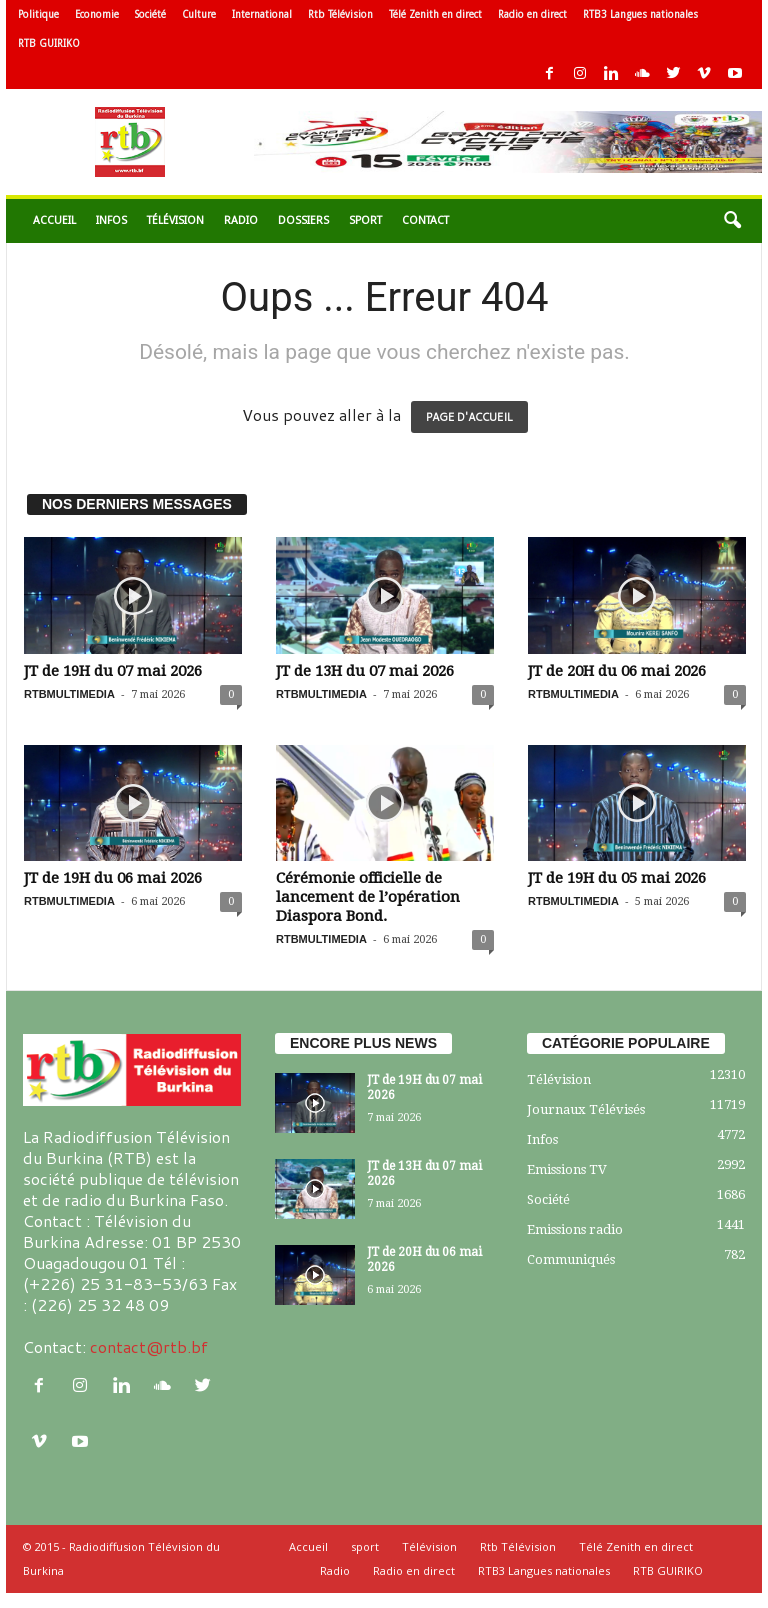  Describe the element at coordinates (241, 220) in the screenshot. I see `Radio` at that location.